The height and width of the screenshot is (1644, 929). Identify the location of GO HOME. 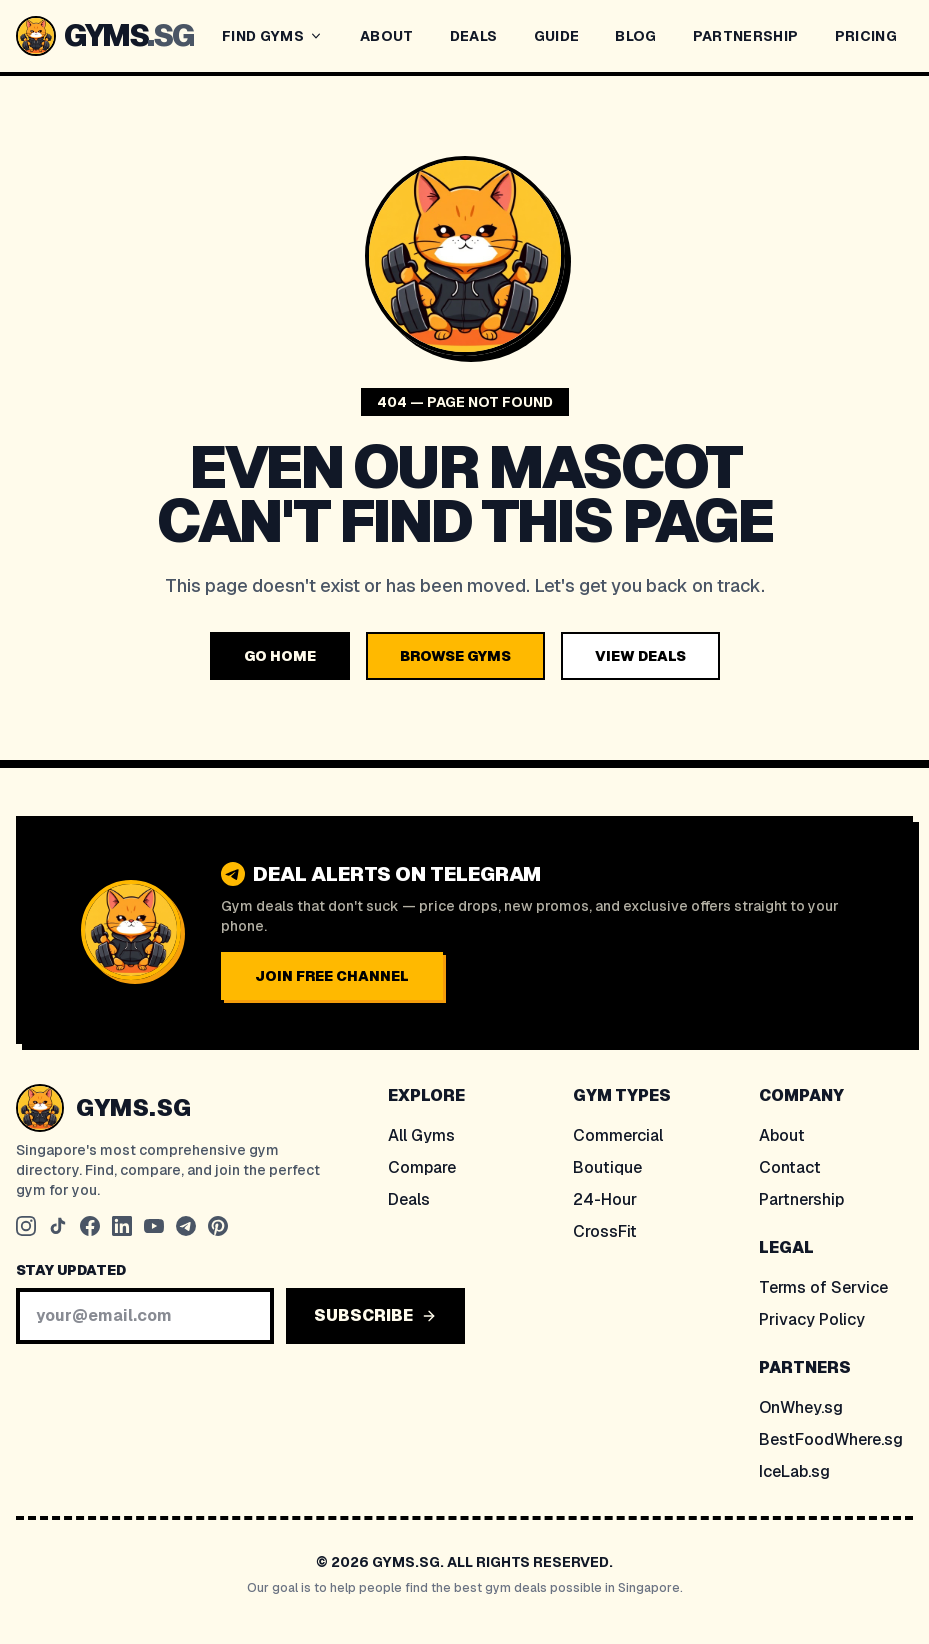
(280, 656).